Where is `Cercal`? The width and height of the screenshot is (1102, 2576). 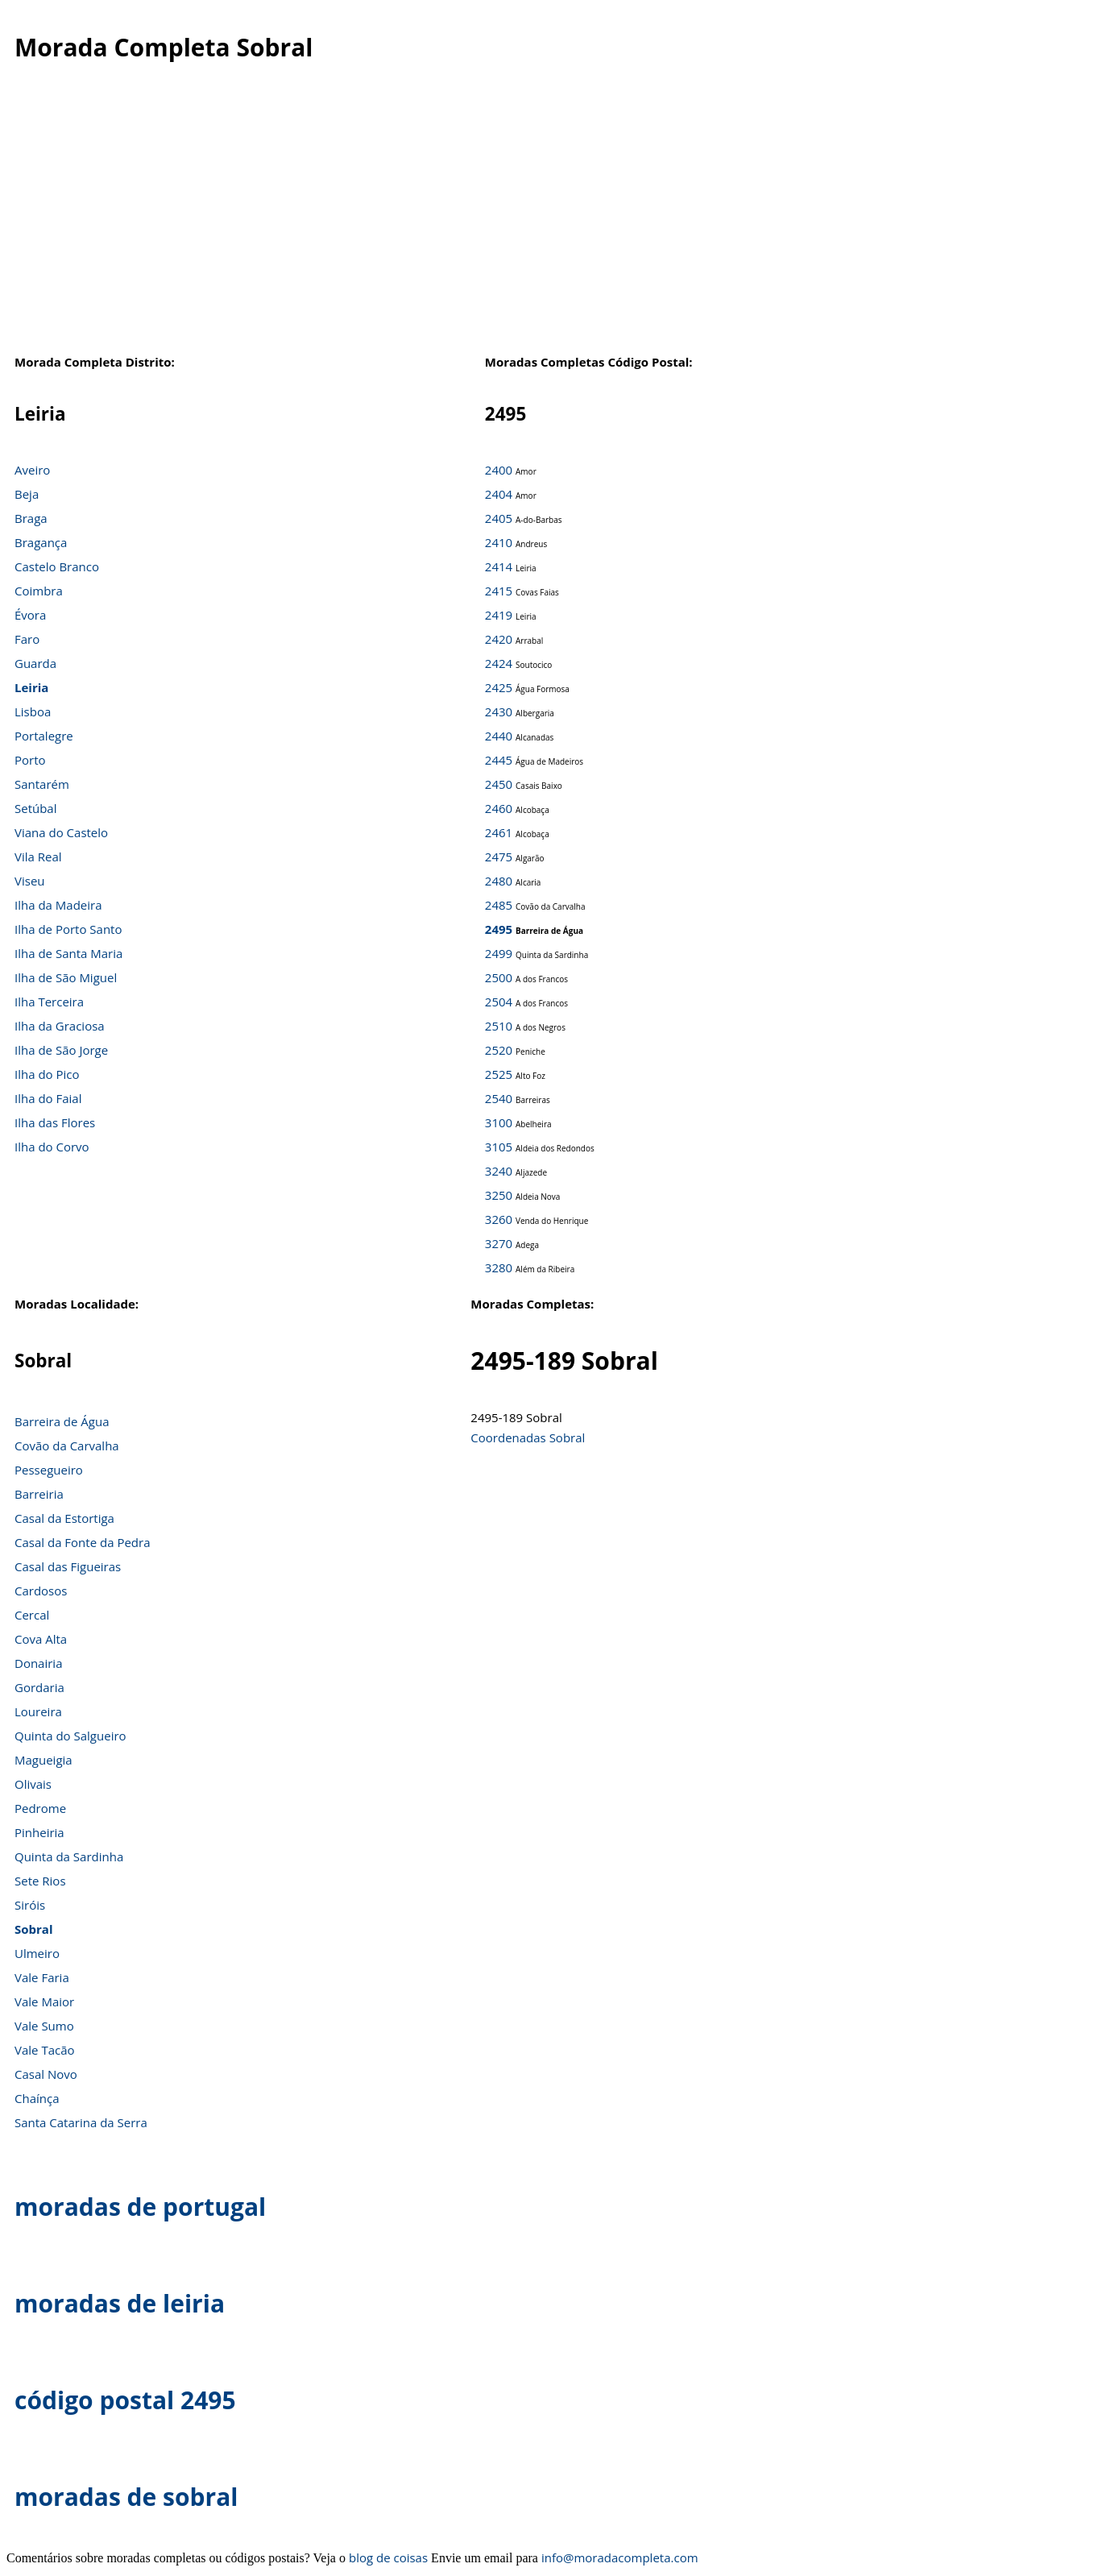 Cercal is located at coordinates (31, 1615).